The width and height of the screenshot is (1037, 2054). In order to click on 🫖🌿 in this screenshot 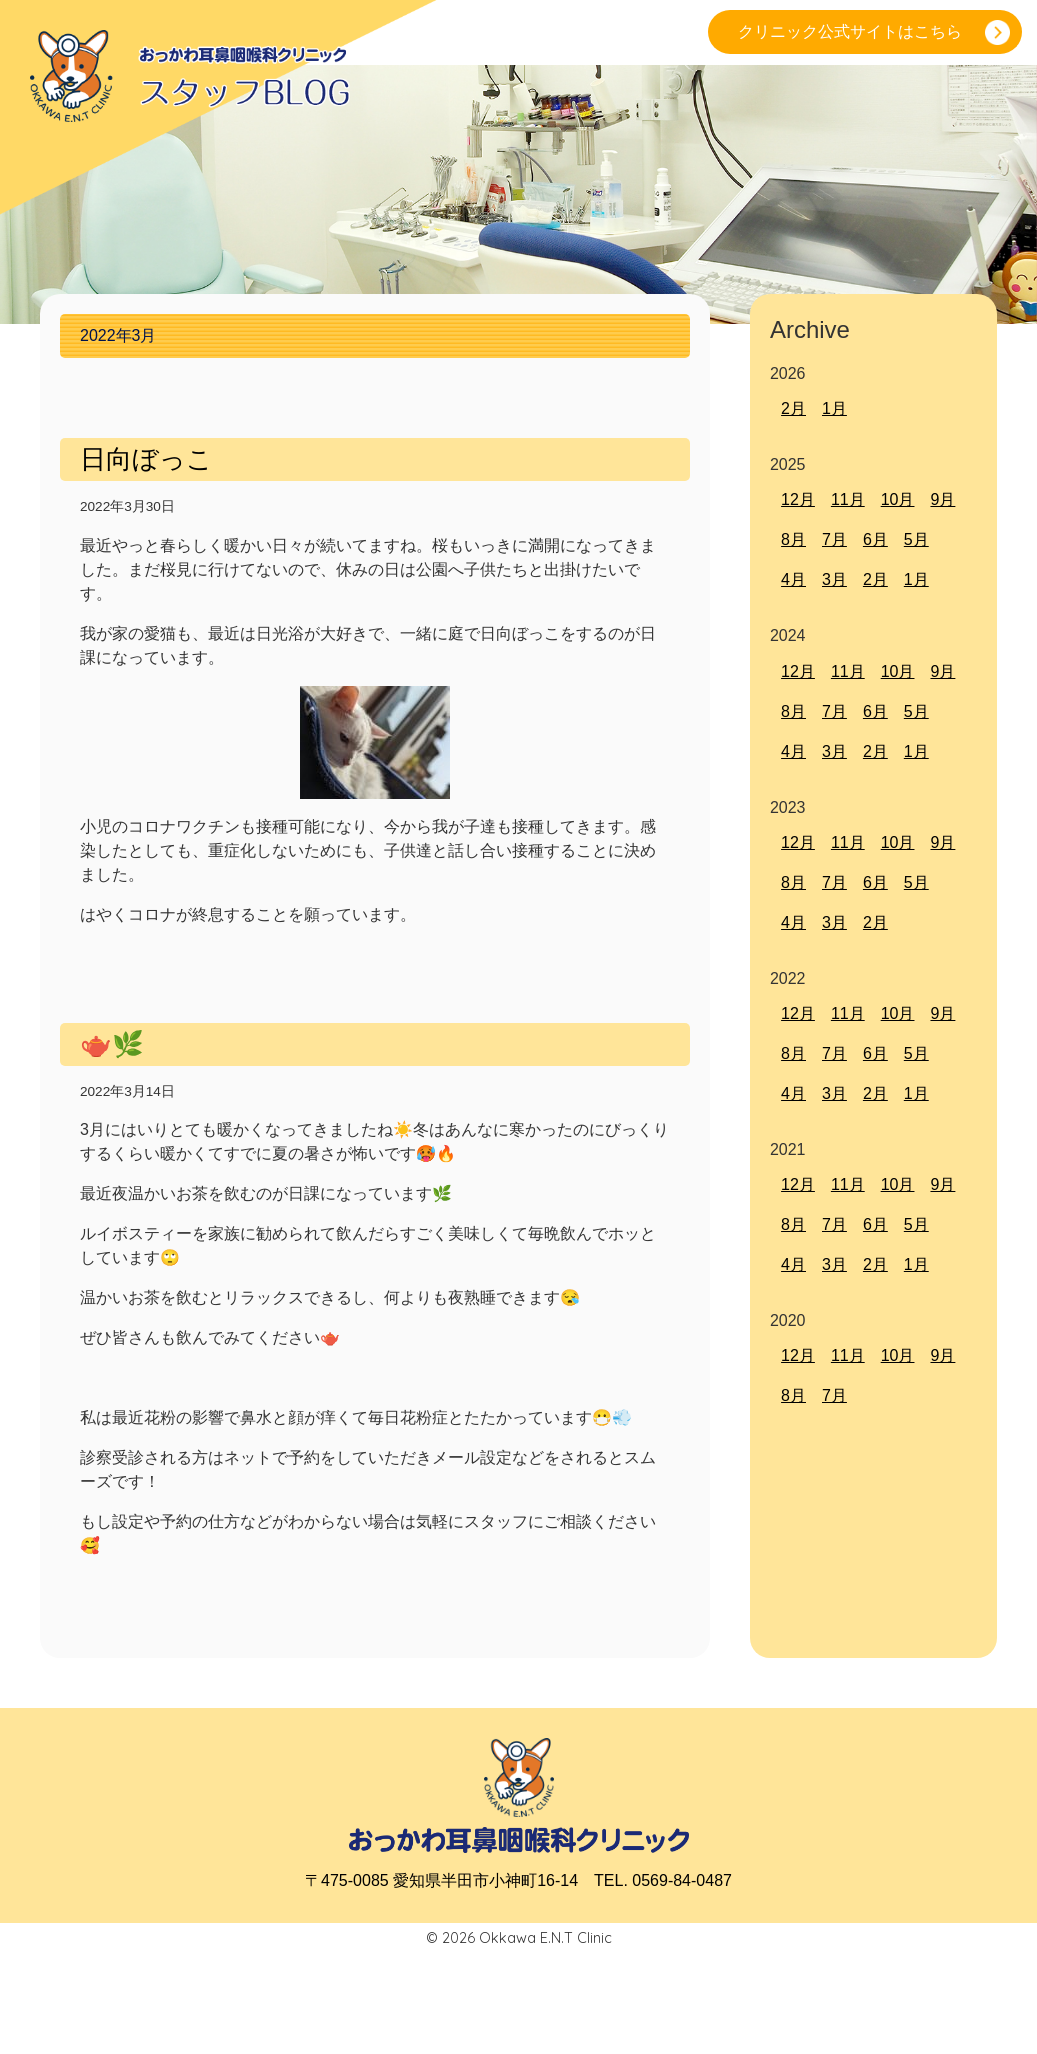, I will do `click(112, 1044)`.